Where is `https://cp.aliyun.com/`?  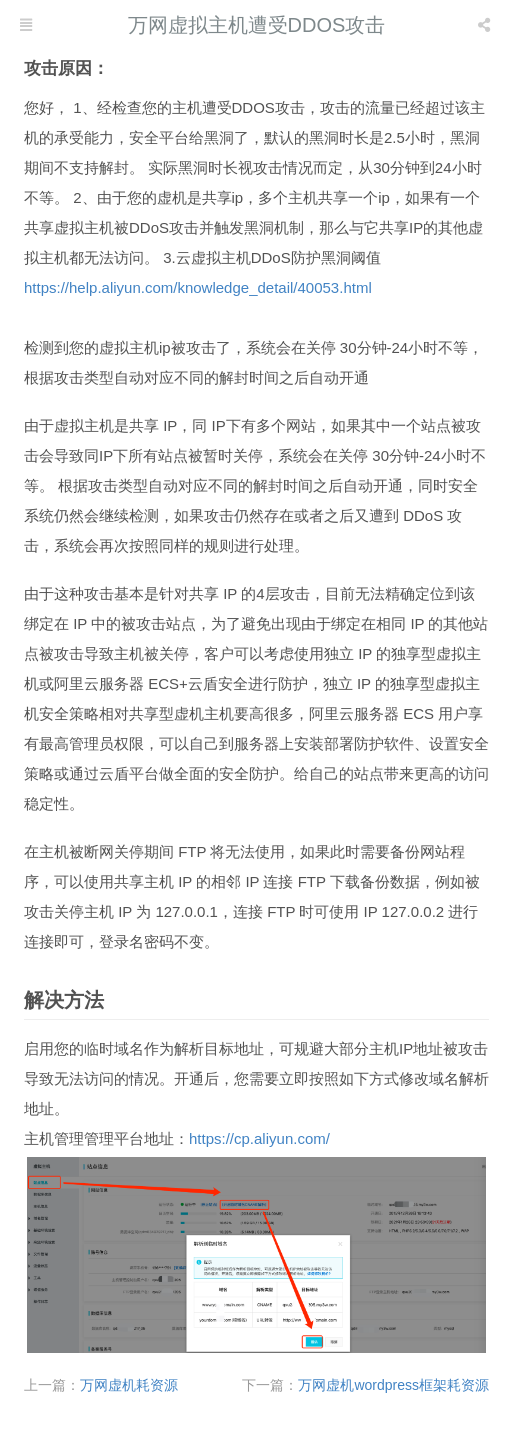
https://cp.aliyun.com/ is located at coordinates (259, 1138).